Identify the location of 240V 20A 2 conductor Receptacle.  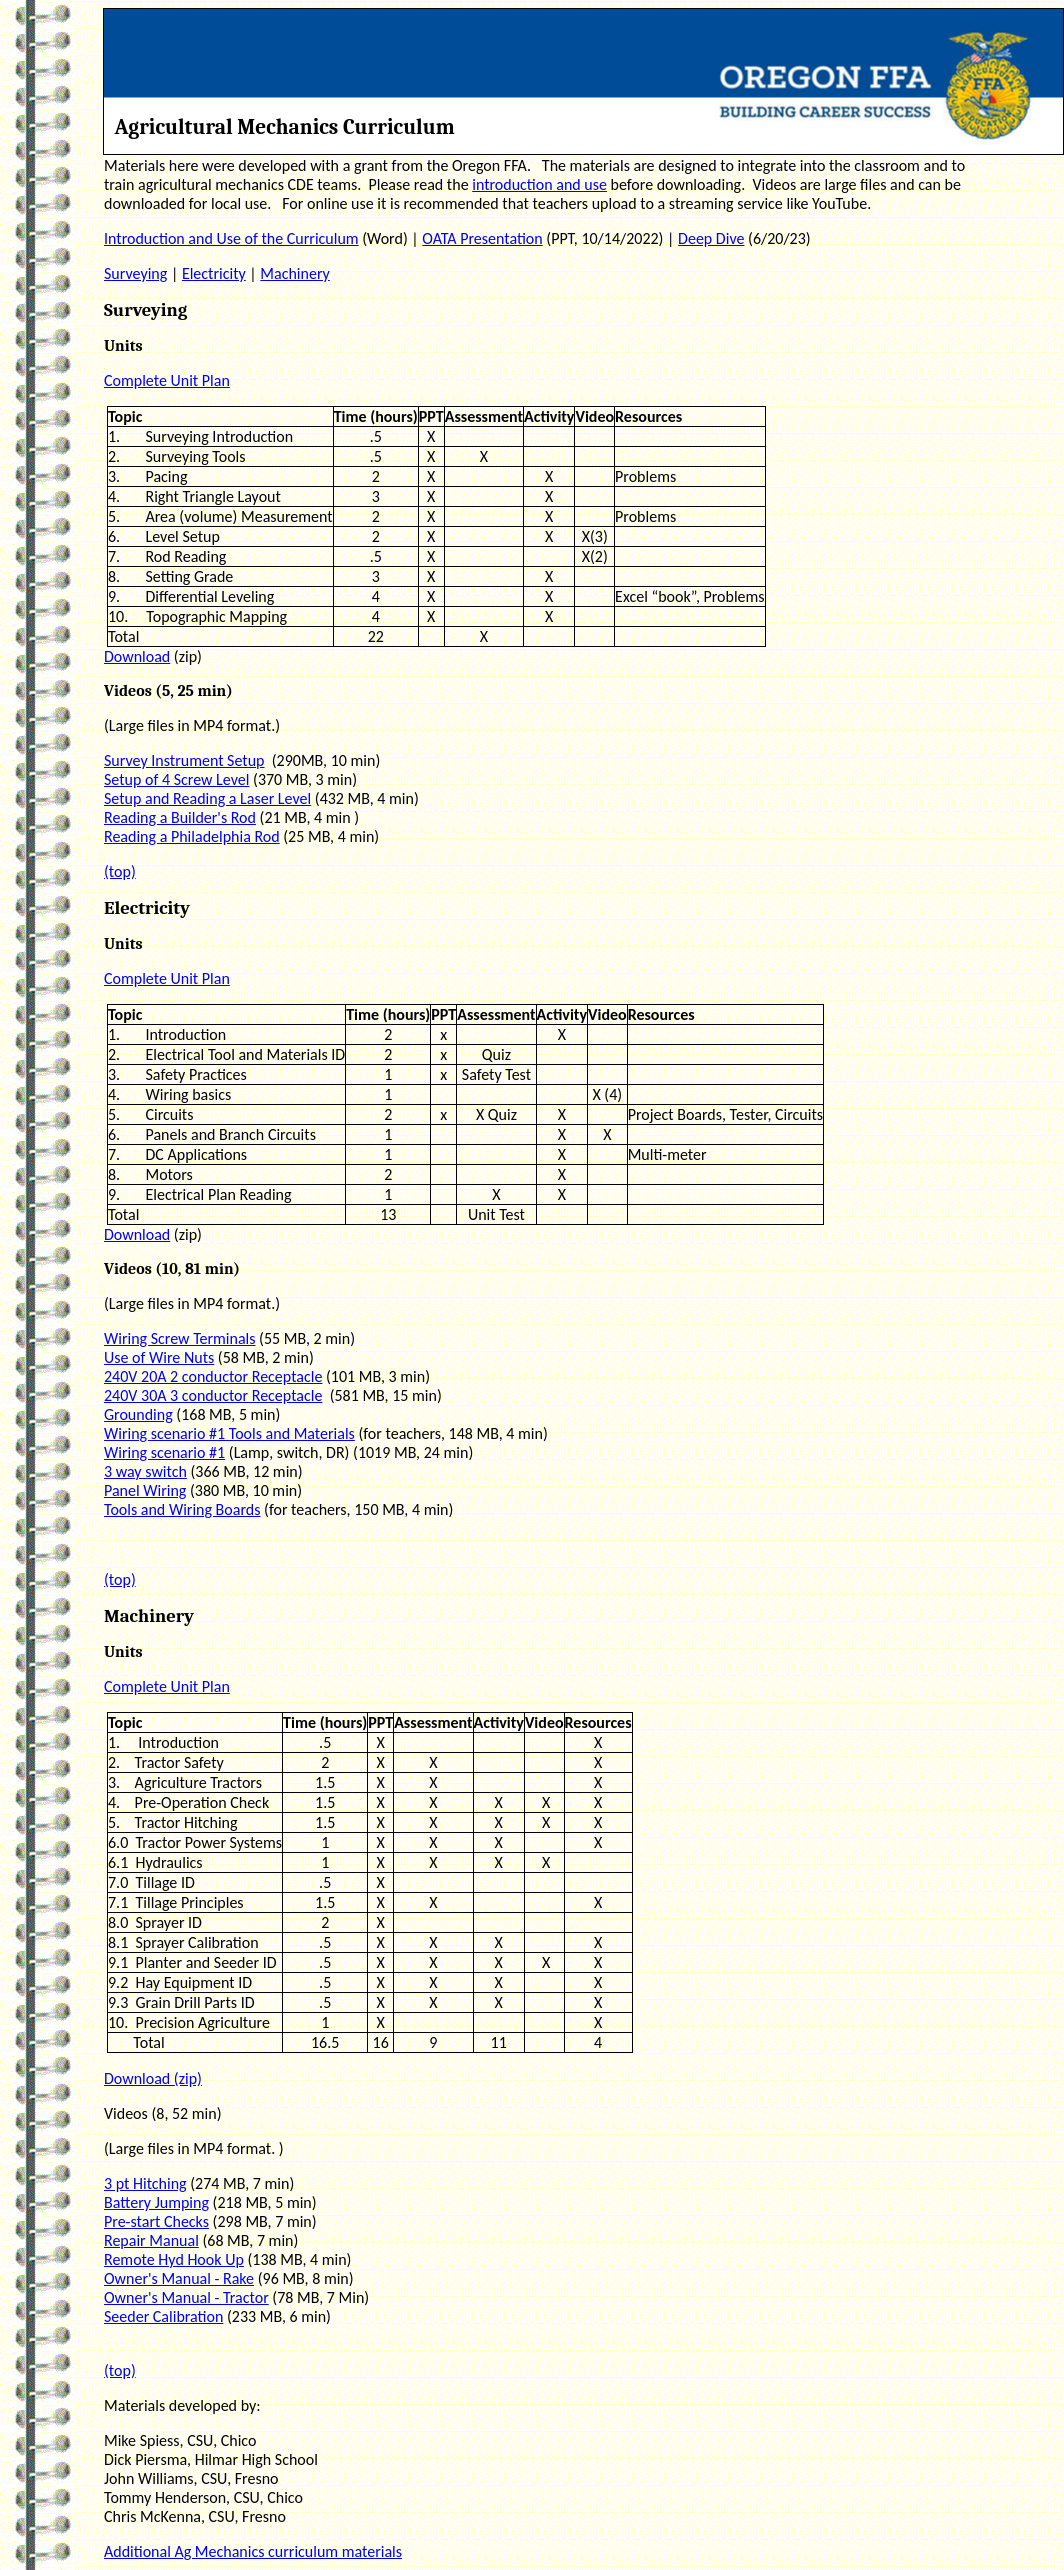
(213, 1376).